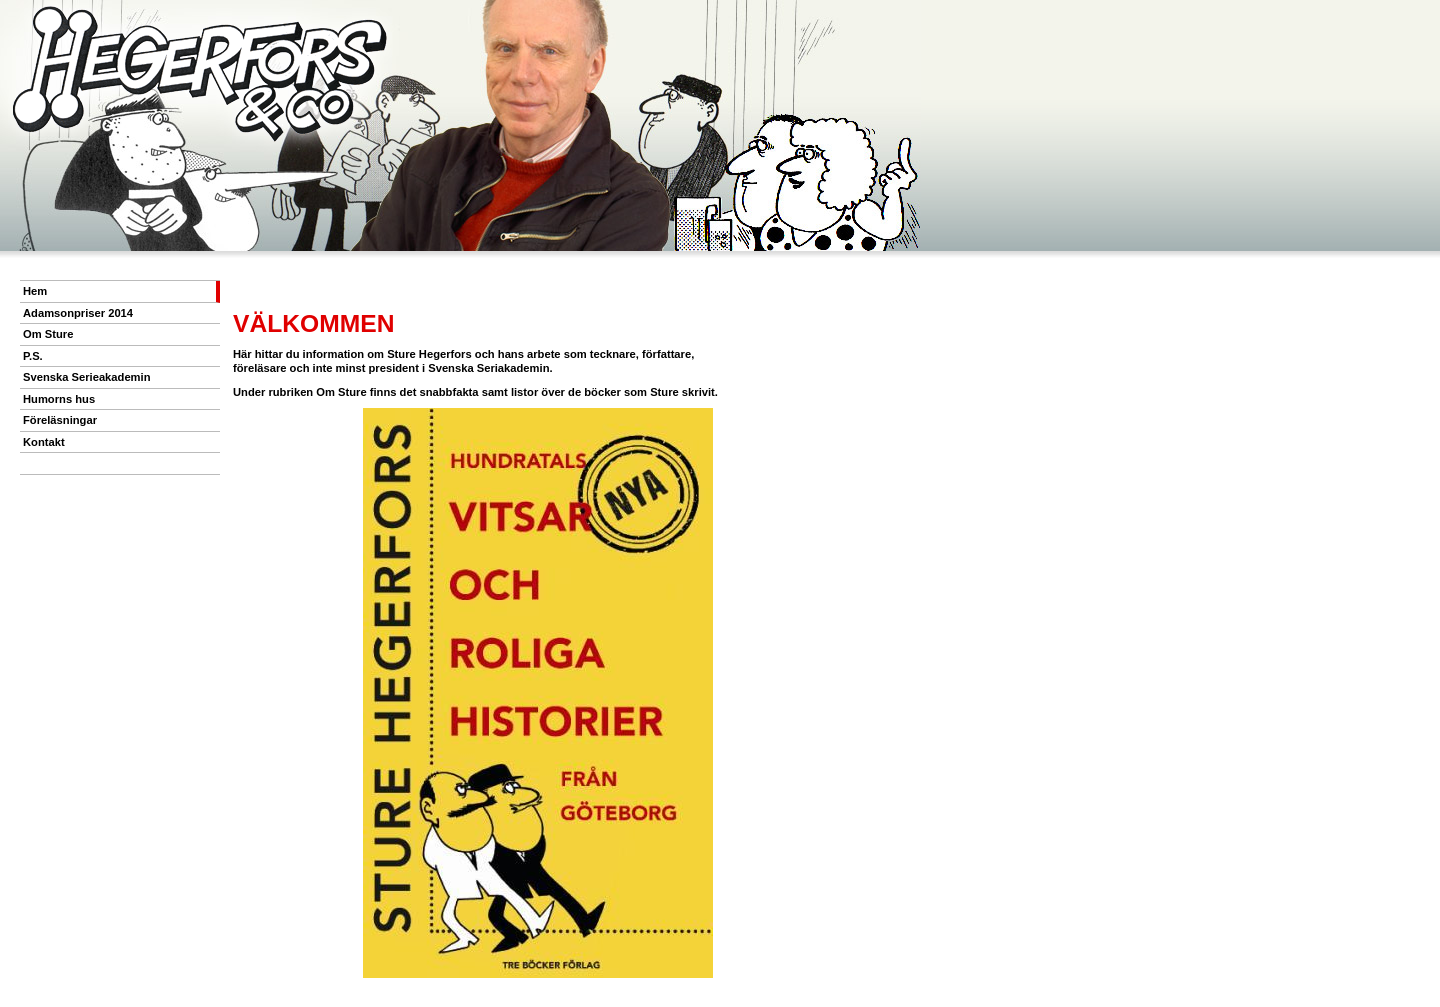 This screenshot has width=1440, height=1007. What do you see at coordinates (35, 291) in the screenshot?
I see `Hem` at bounding box center [35, 291].